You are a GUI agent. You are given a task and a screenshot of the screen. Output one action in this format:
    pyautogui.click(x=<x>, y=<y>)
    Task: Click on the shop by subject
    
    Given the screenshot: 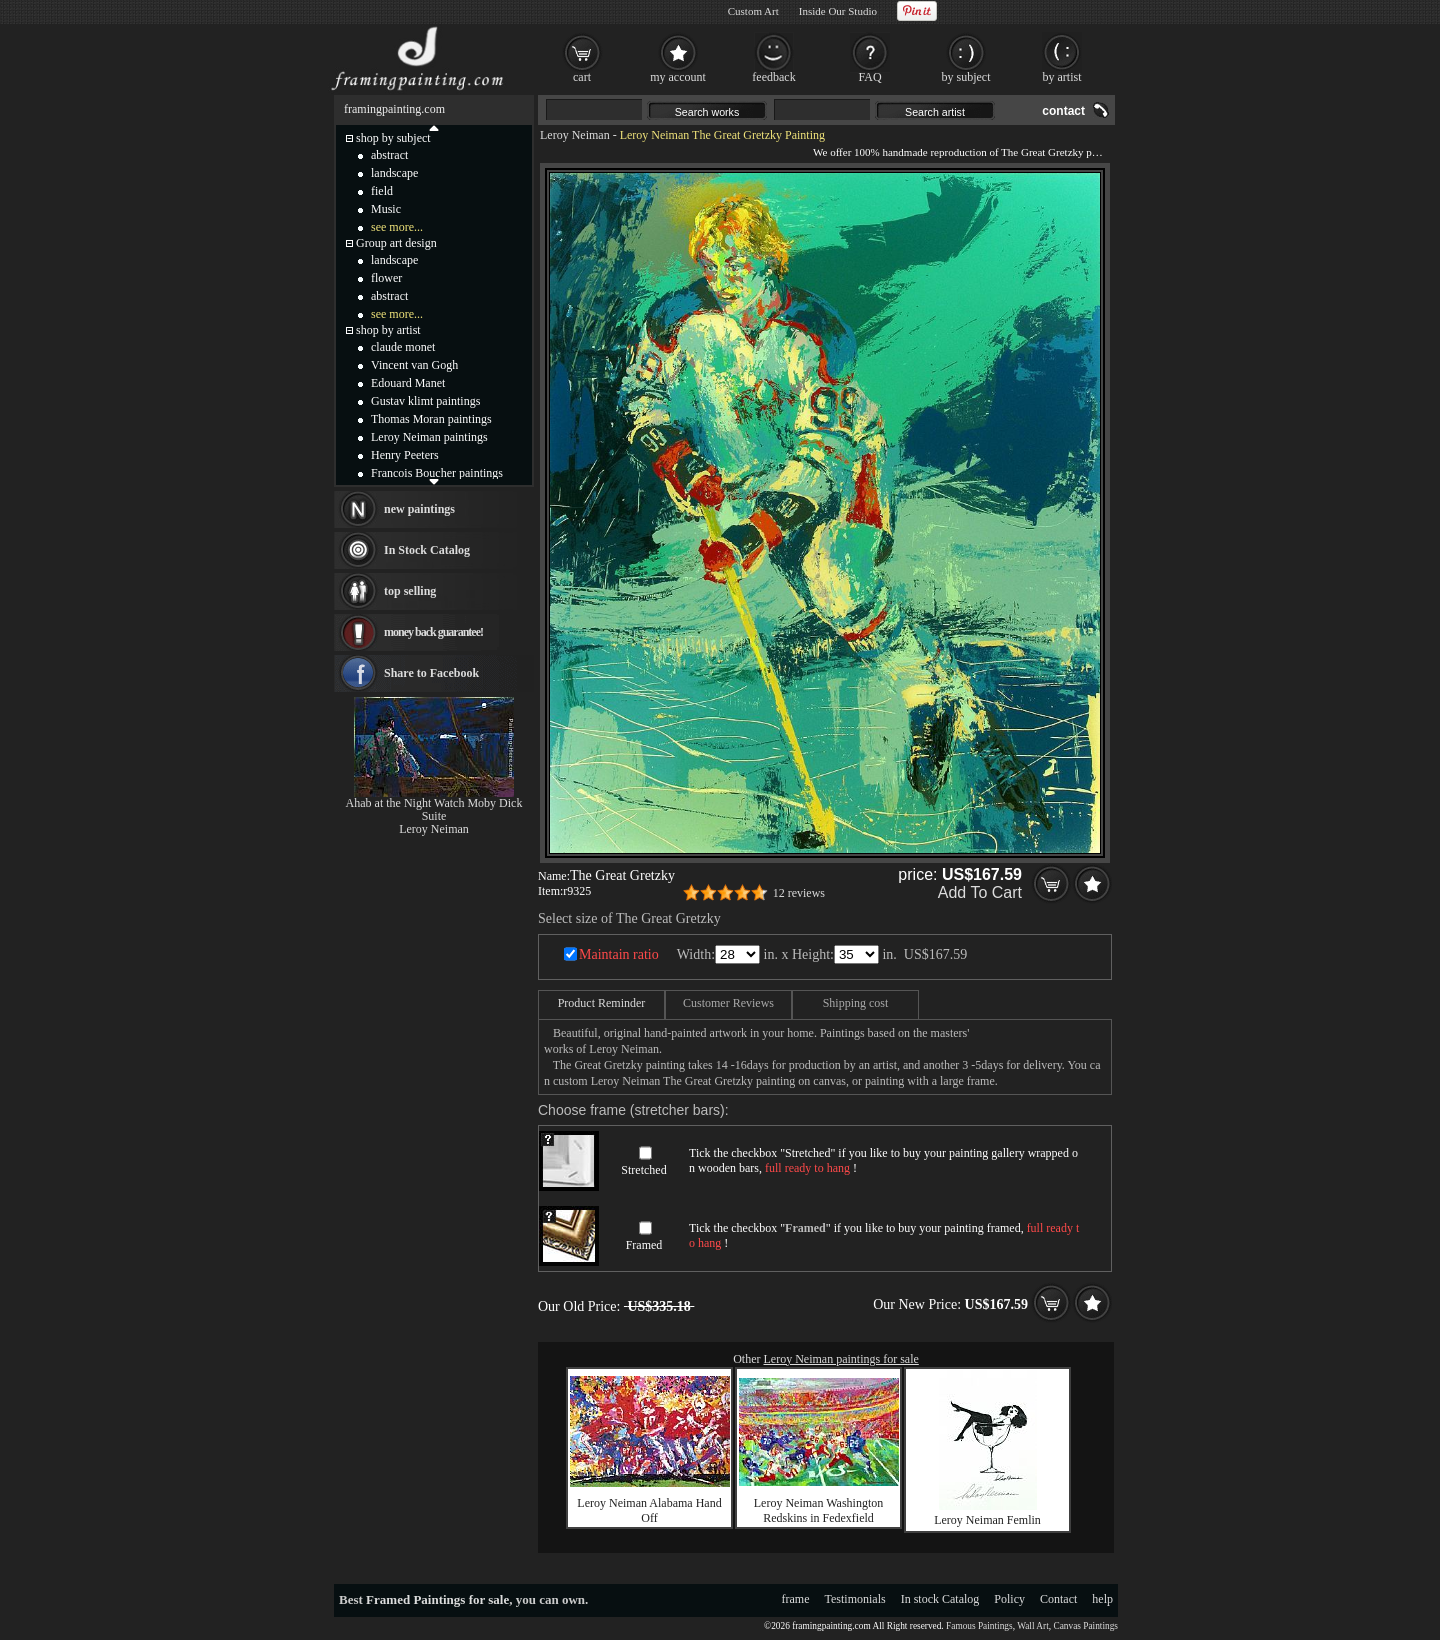 What is the action you would take?
    pyautogui.click(x=393, y=138)
    